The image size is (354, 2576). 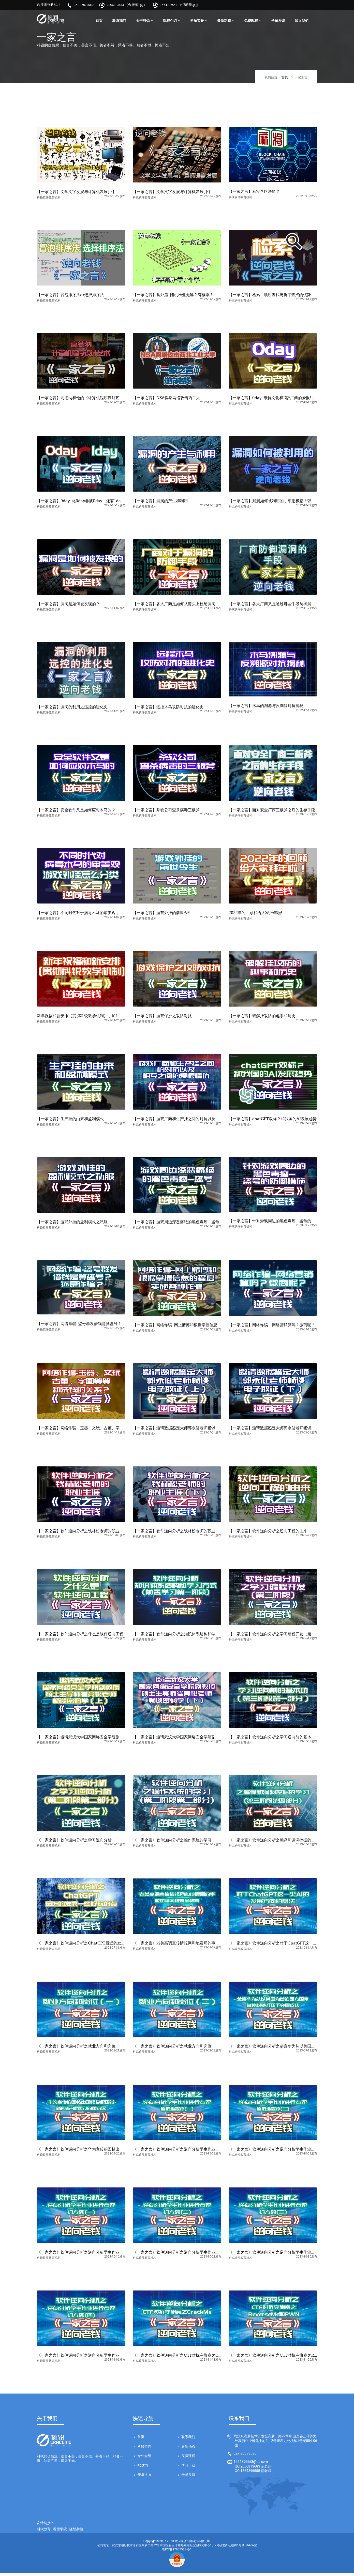 I want to click on 2022-11-07发布, so click(x=114, y=609).